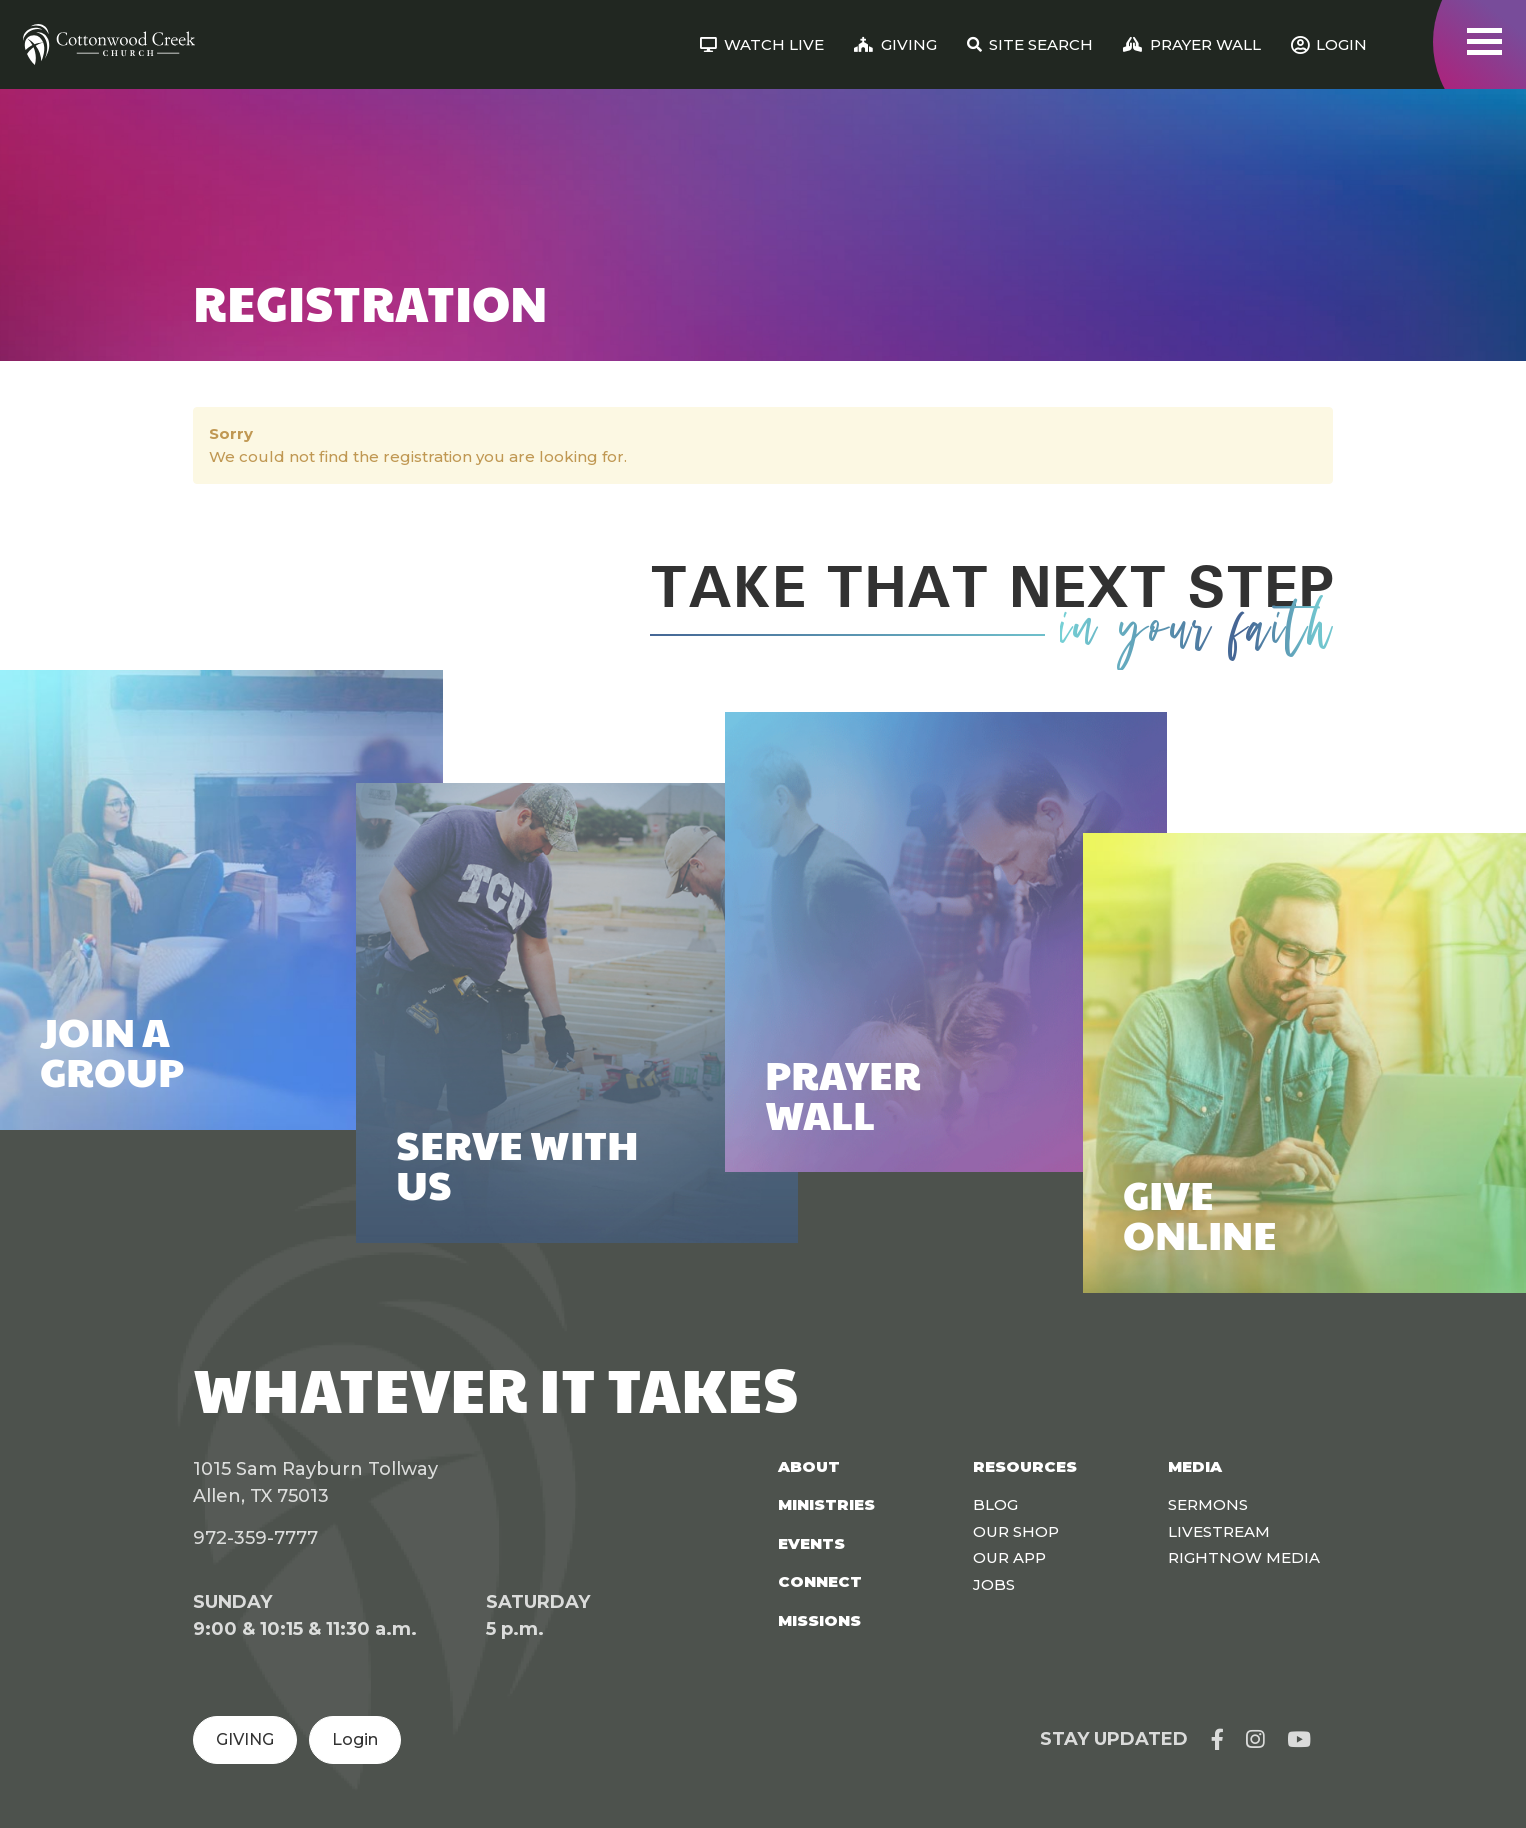 This screenshot has width=1526, height=1828. What do you see at coordinates (1244, 1557) in the screenshot?
I see `Rightnow Media` at bounding box center [1244, 1557].